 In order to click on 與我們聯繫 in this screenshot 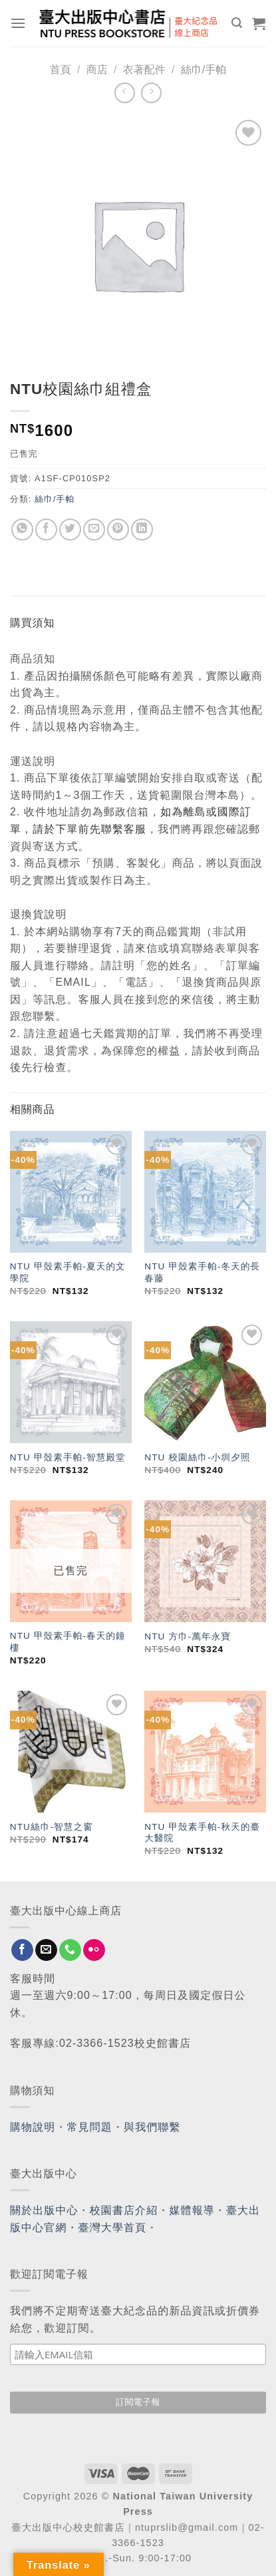, I will do `click(152, 2127)`.